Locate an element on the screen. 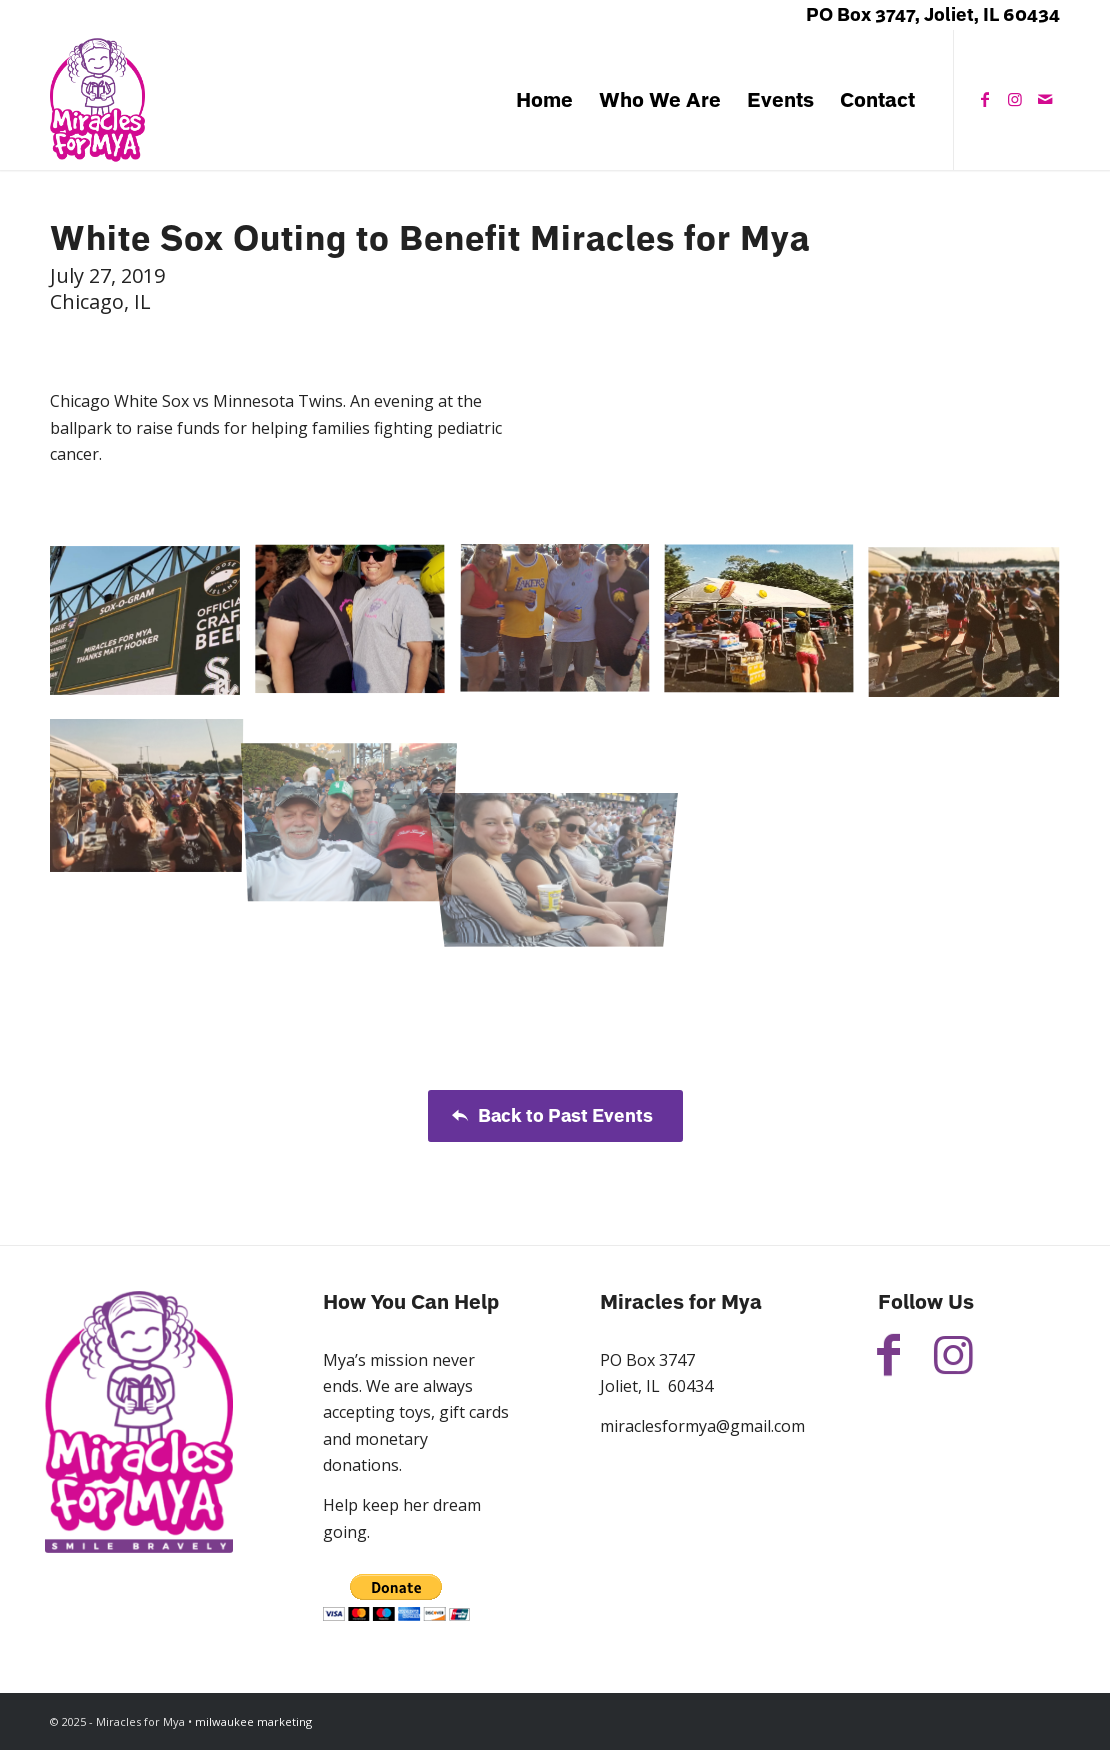 Image resolution: width=1110 pixels, height=1750 pixels. [Back to Past Events] is located at coordinates (555, 1116).